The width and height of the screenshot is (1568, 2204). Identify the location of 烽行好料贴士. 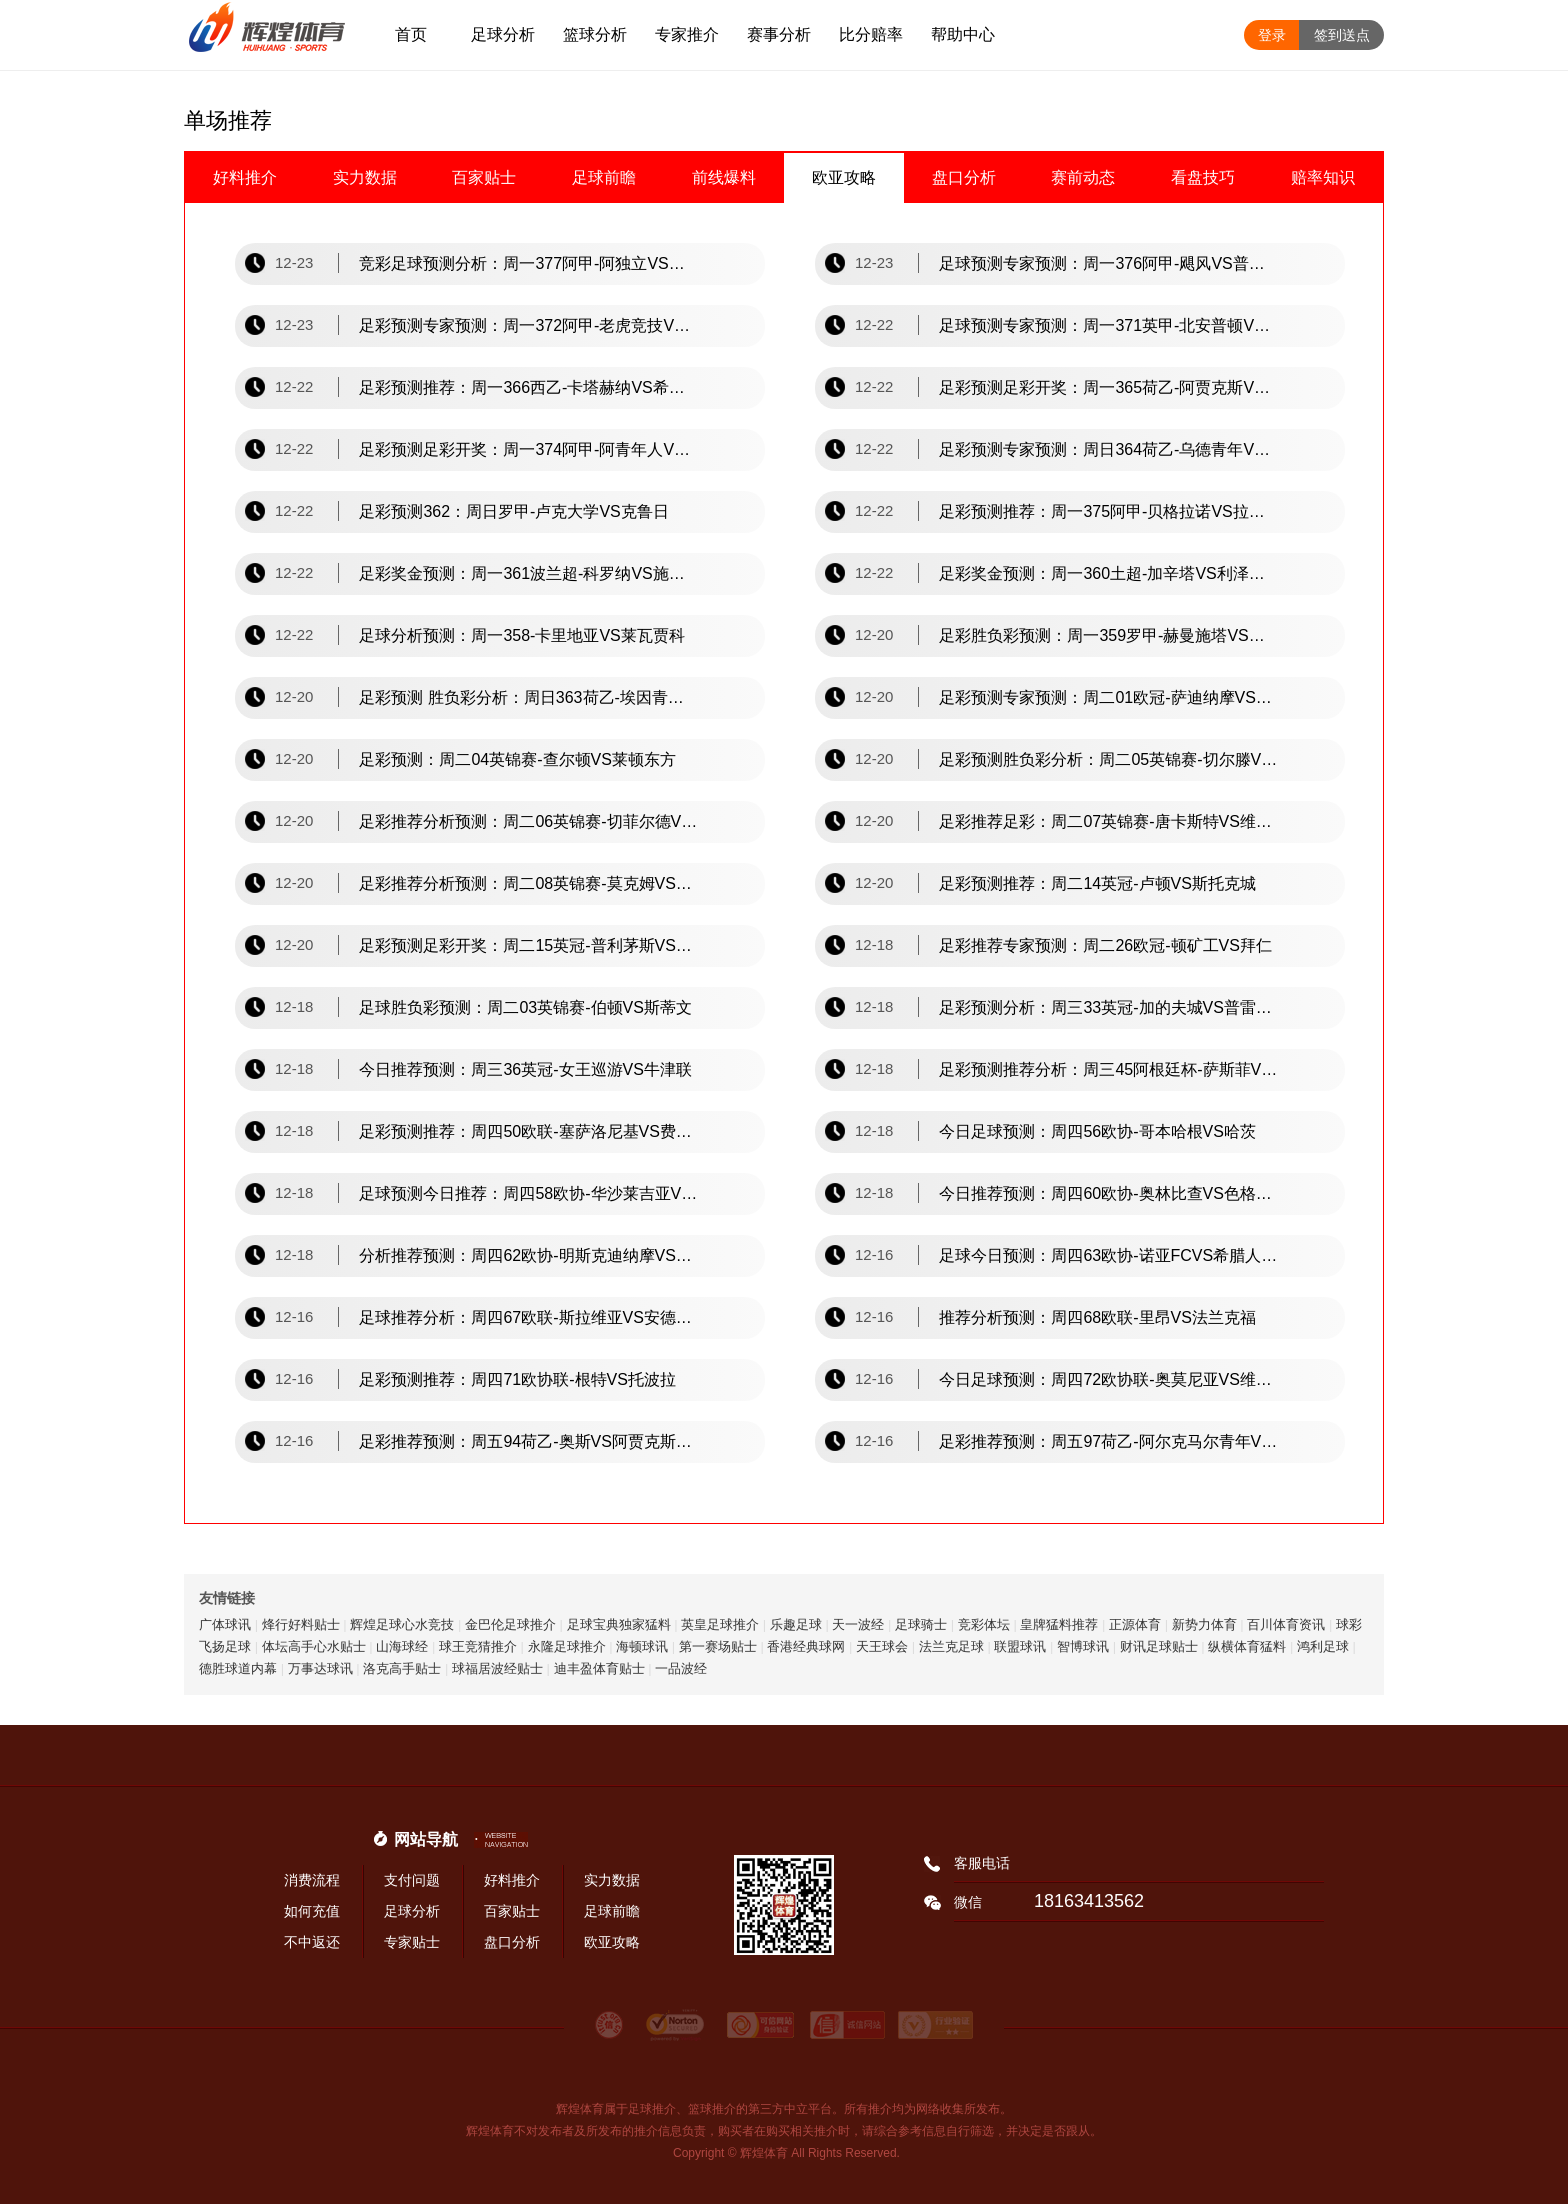
(301, 1624).